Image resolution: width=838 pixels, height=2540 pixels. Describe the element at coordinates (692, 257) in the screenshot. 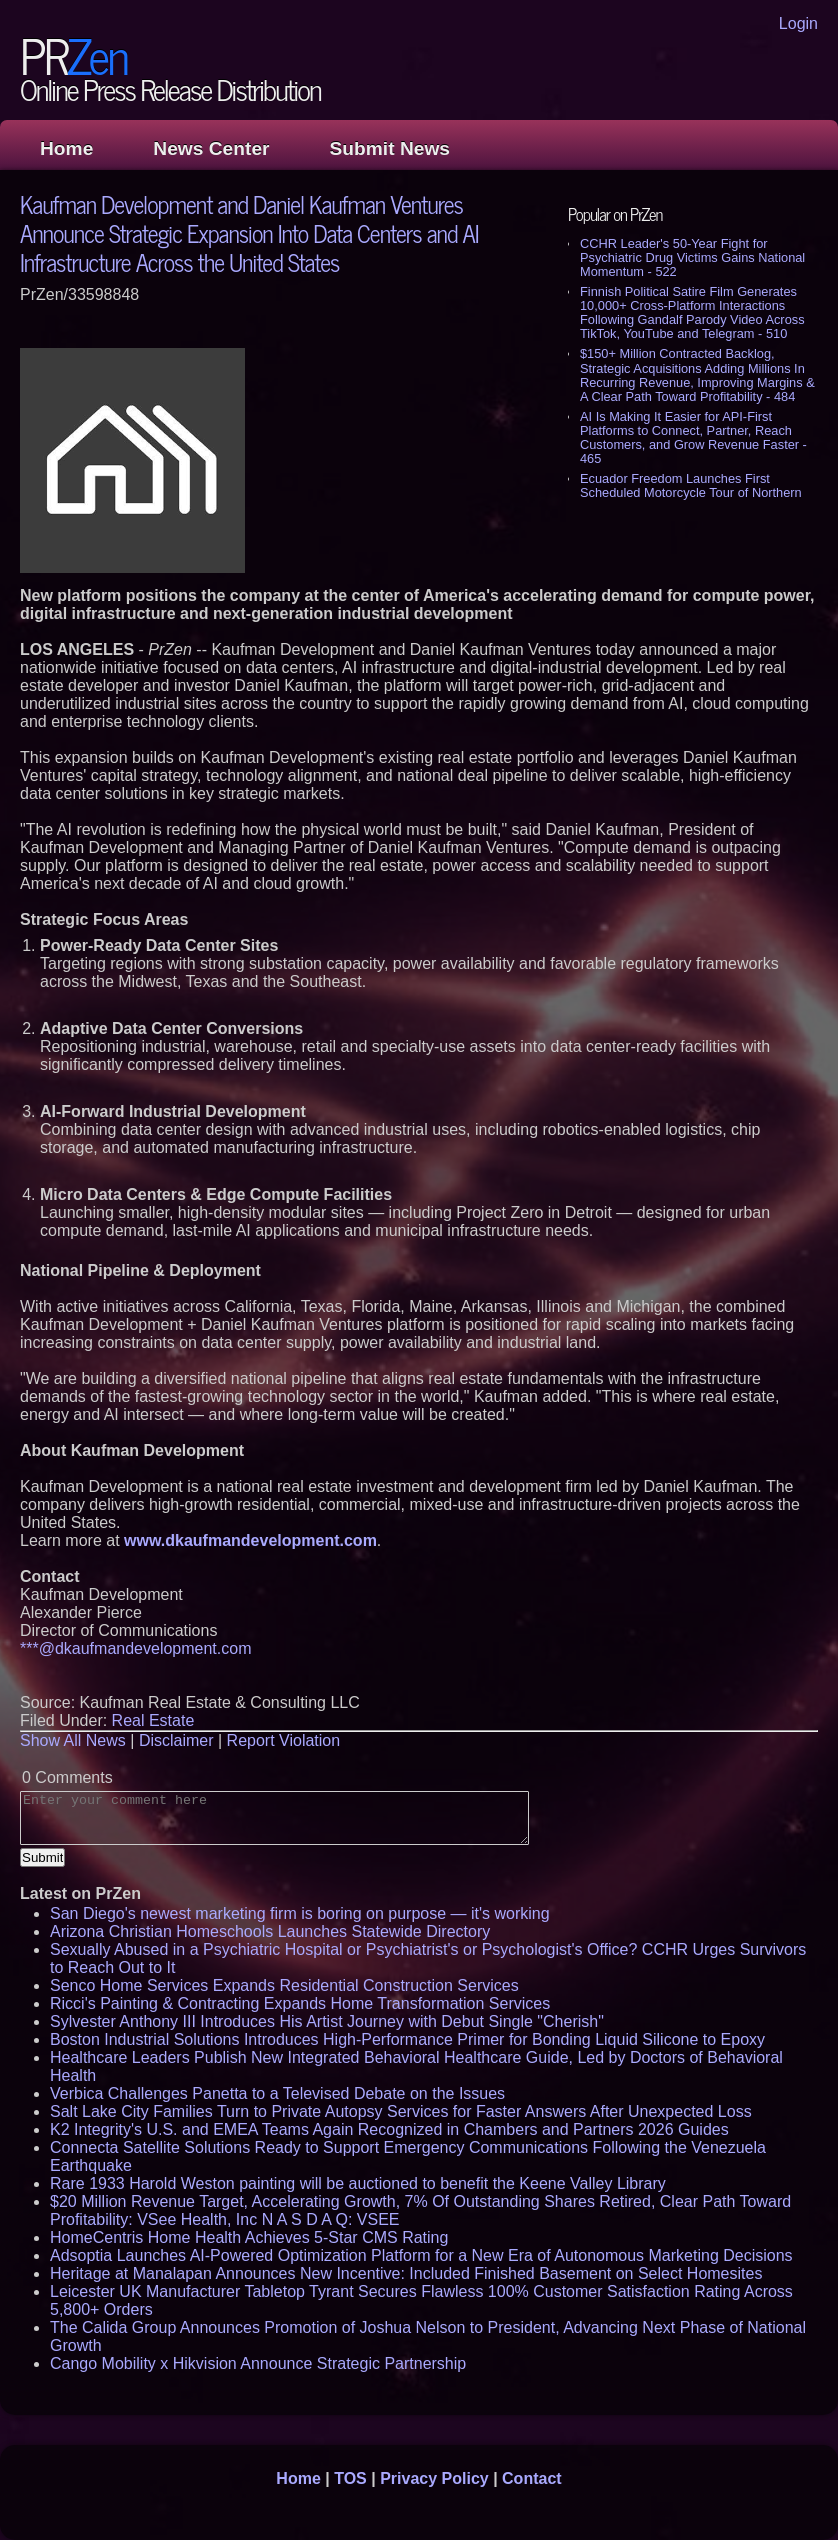

I see `CCHR Leader's 50-Year Fight for Psychiatric Drug Victims Gains National Momentum - 522` at that location.